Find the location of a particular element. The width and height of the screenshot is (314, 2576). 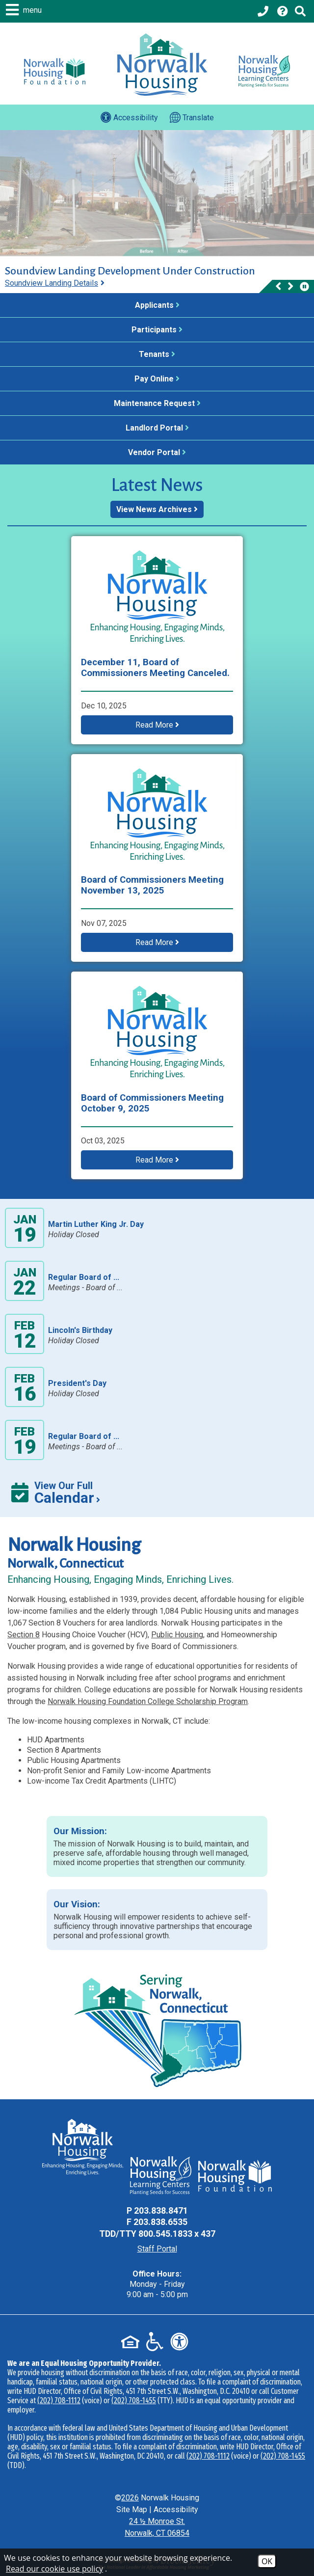

800.545.1833 x 437 [TDD Phone - 800.545.1833 x 437] is located at coordinates (176, 2233).